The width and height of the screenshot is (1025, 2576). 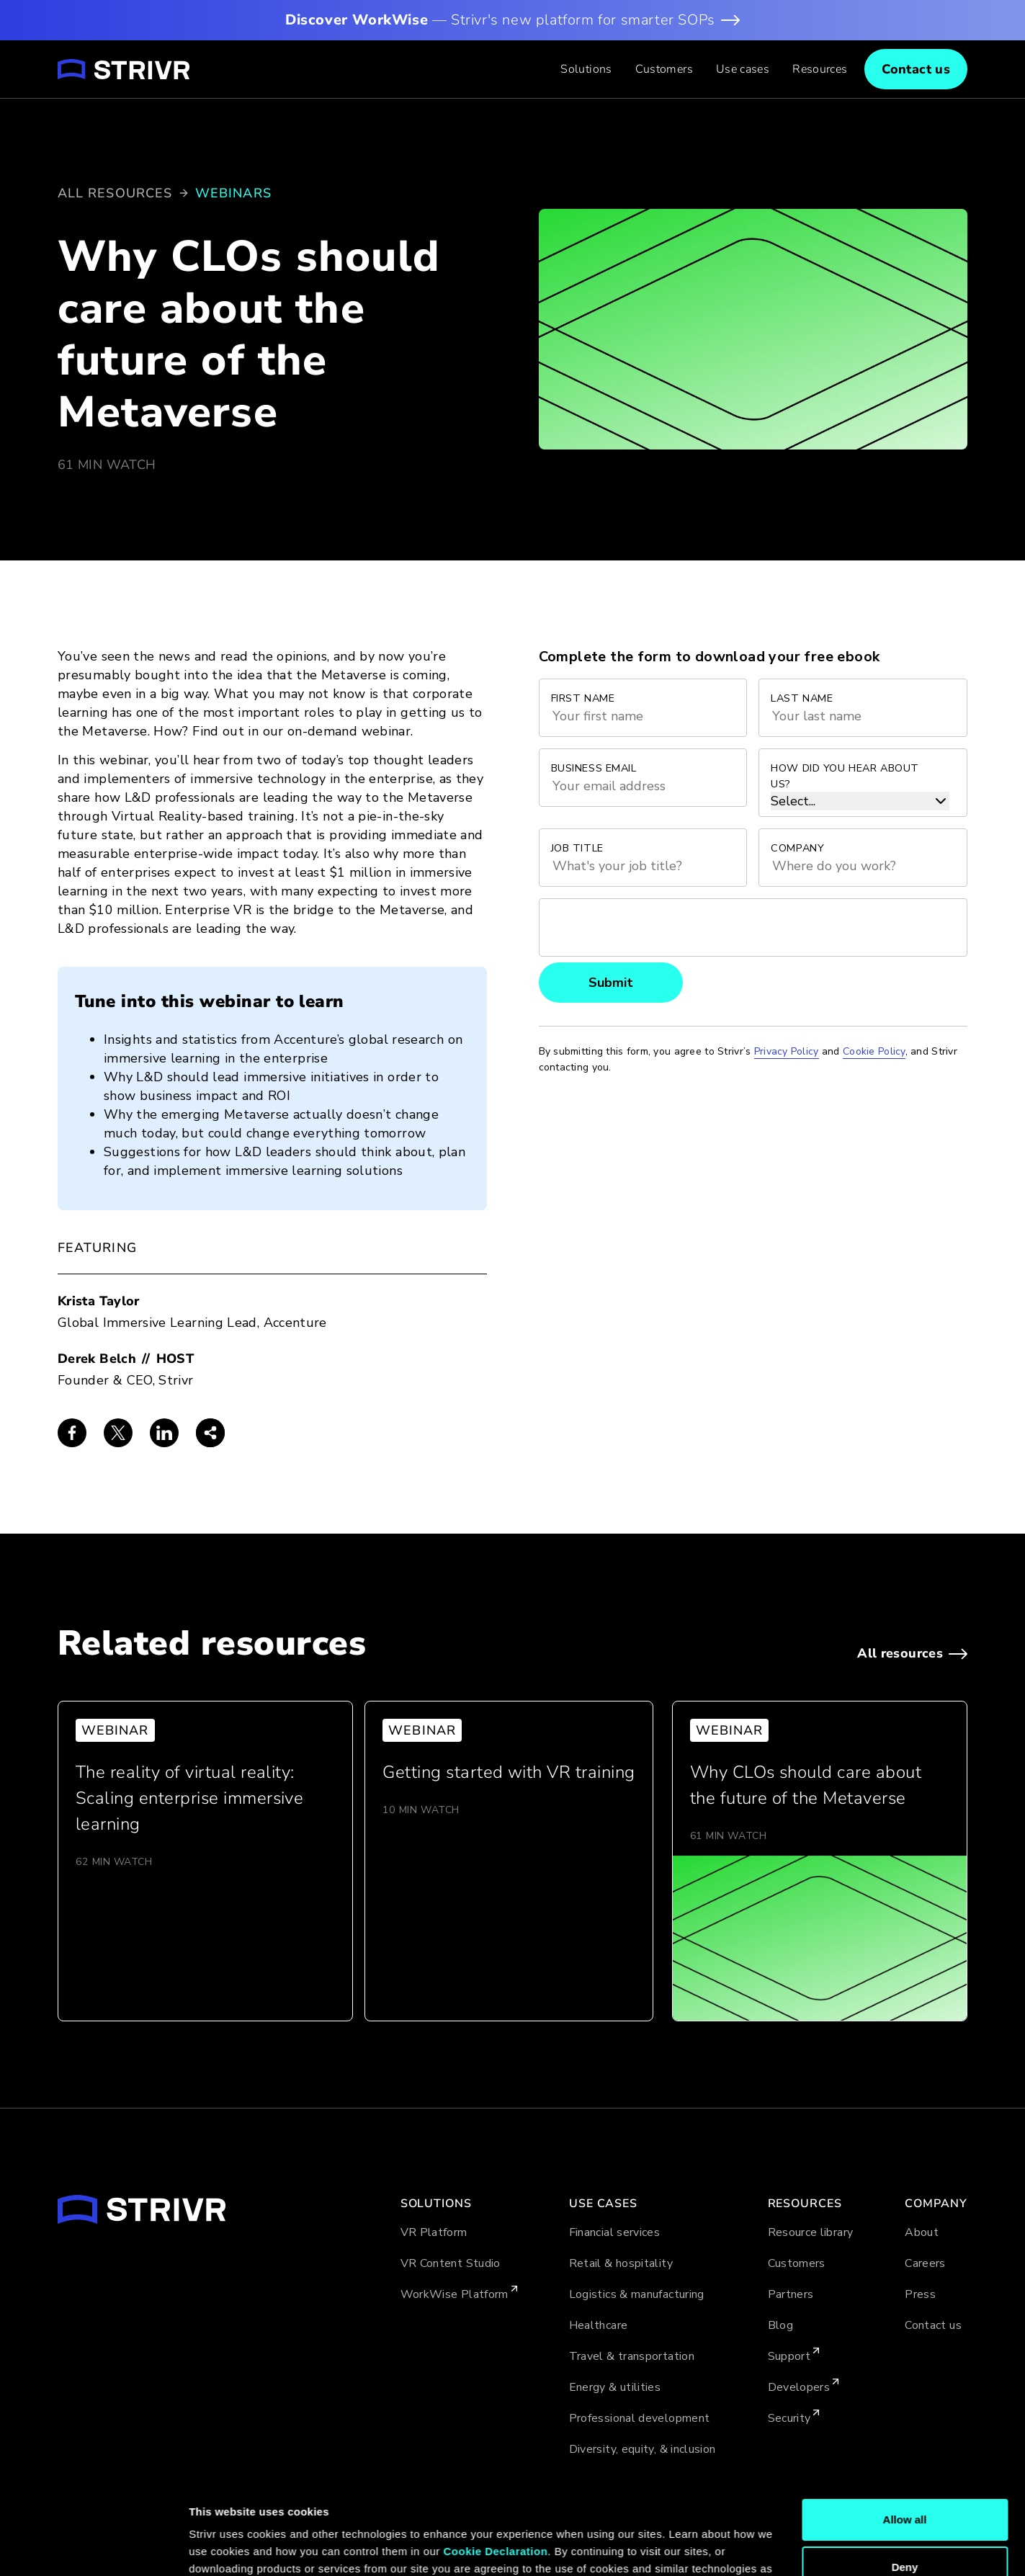 I want to click on WorkWise Platform, so click(x=454, y=2294).